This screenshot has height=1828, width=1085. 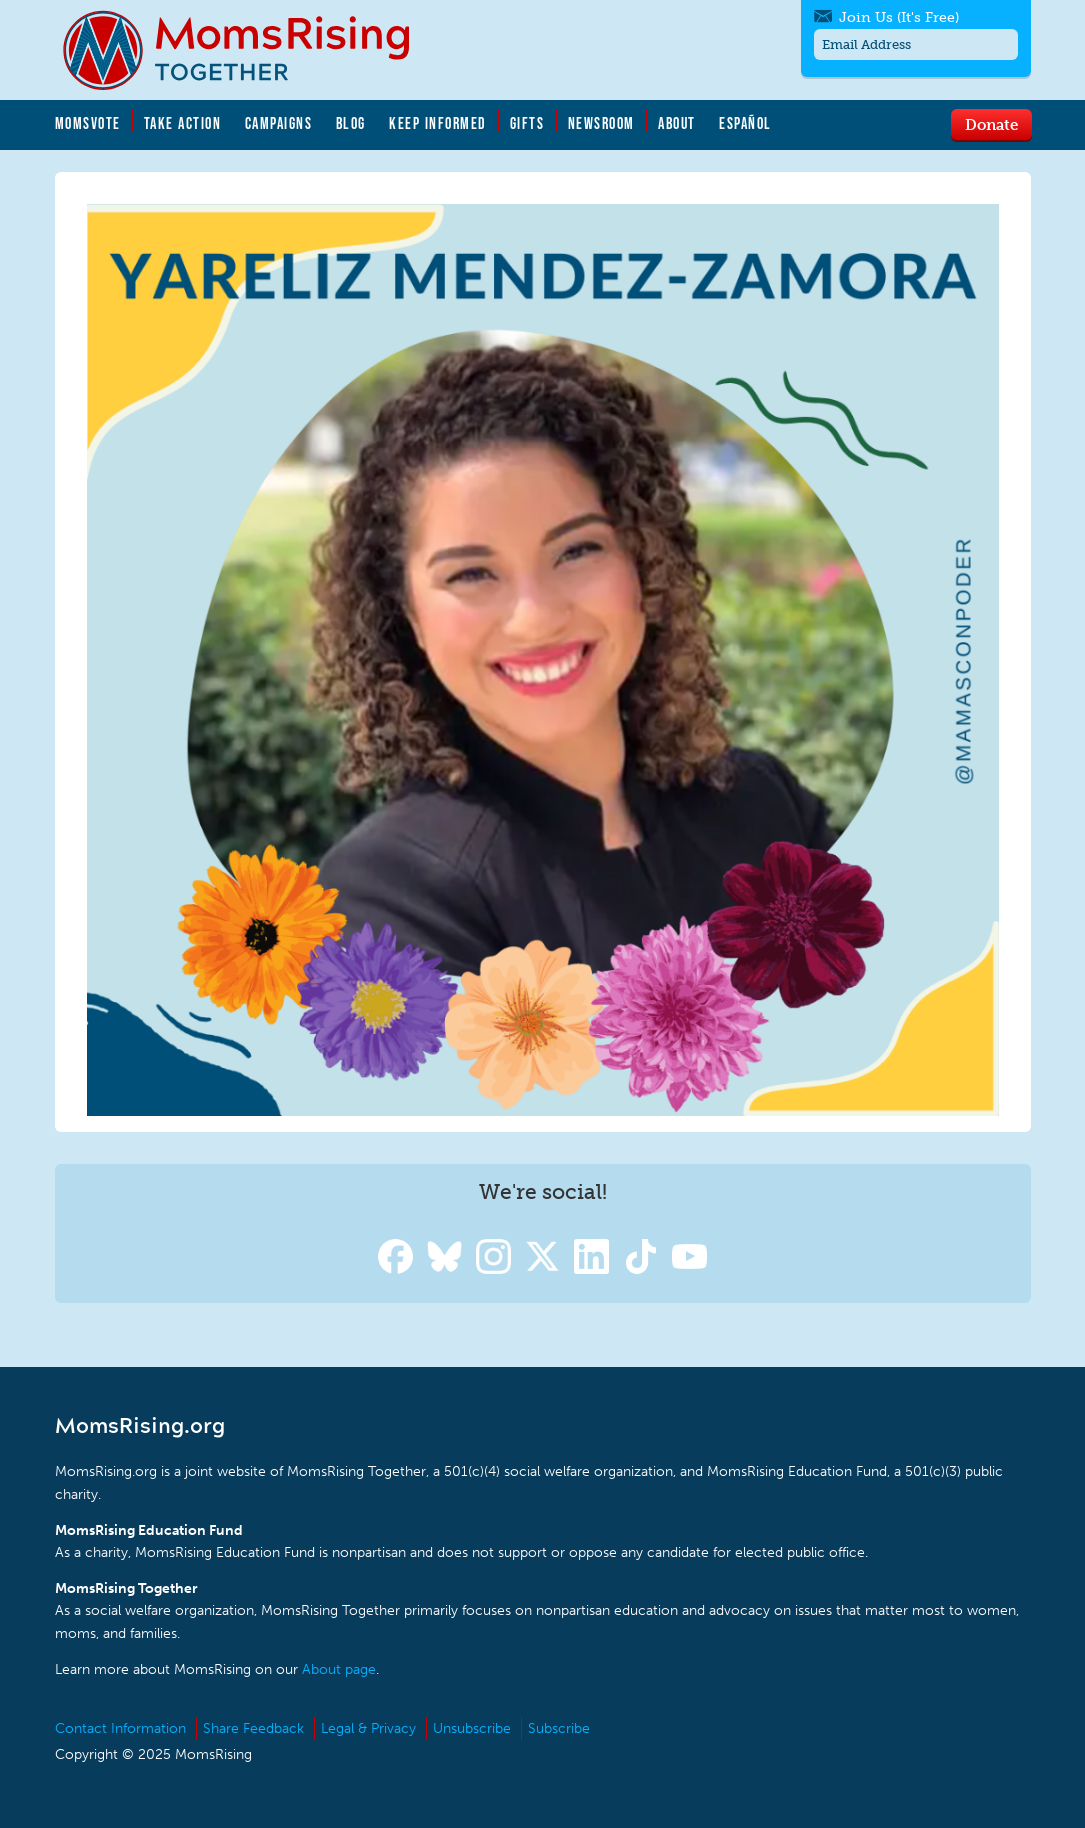 I want to click on Español, so click(x=745, y=123).